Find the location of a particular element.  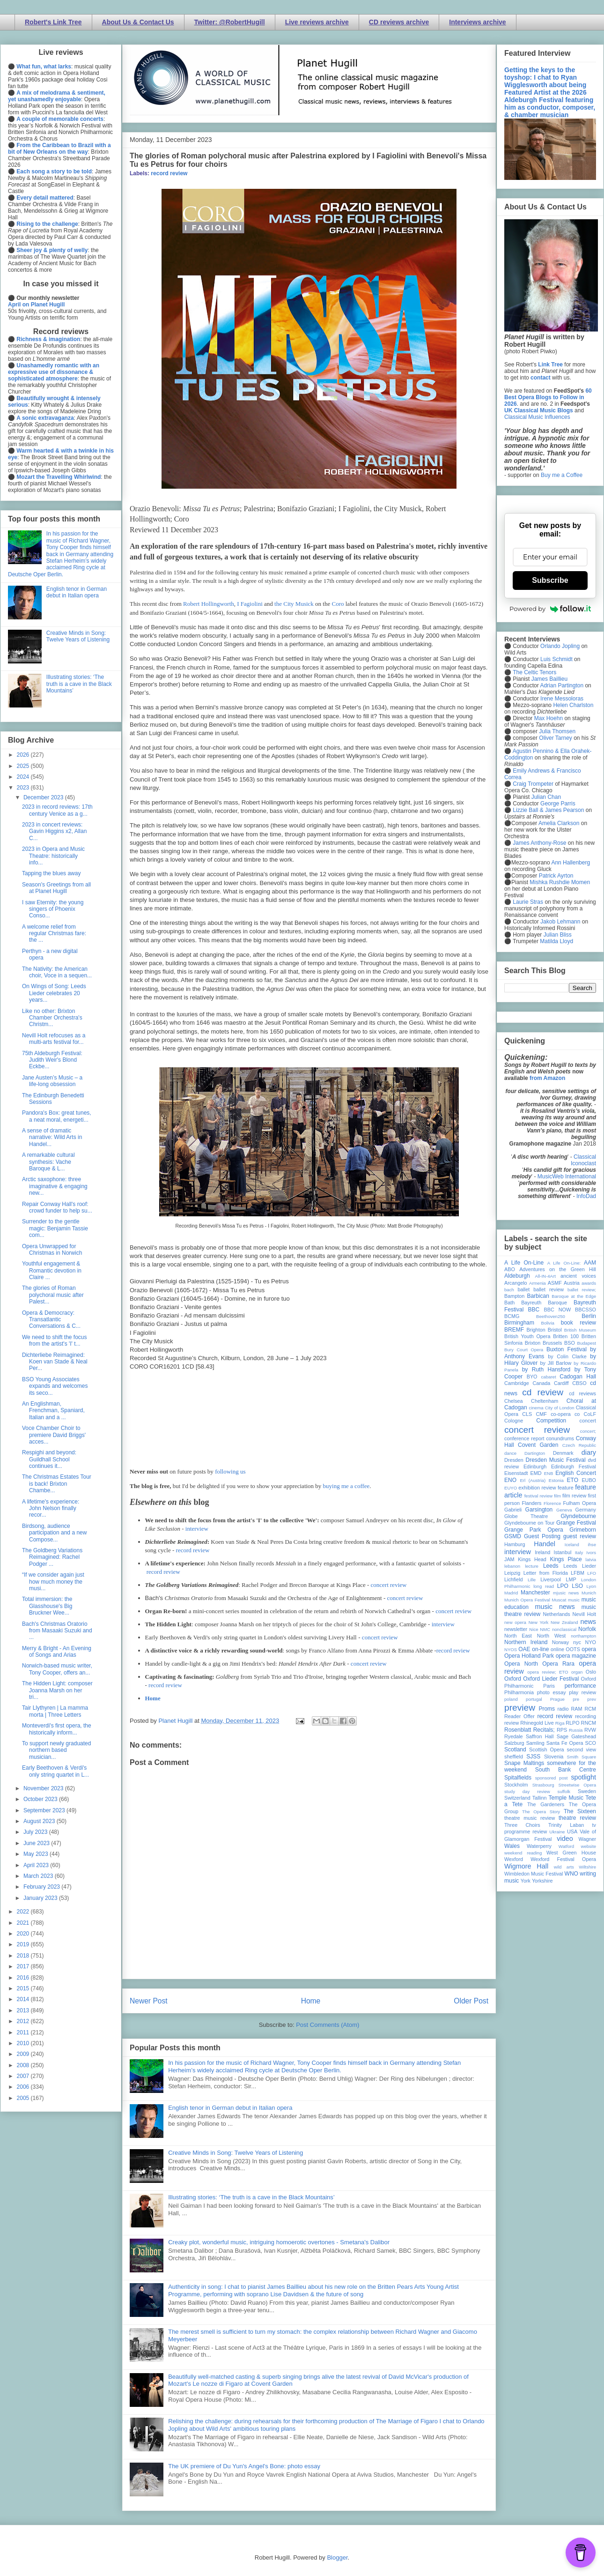

2026 is located at coordinates (24, 755).